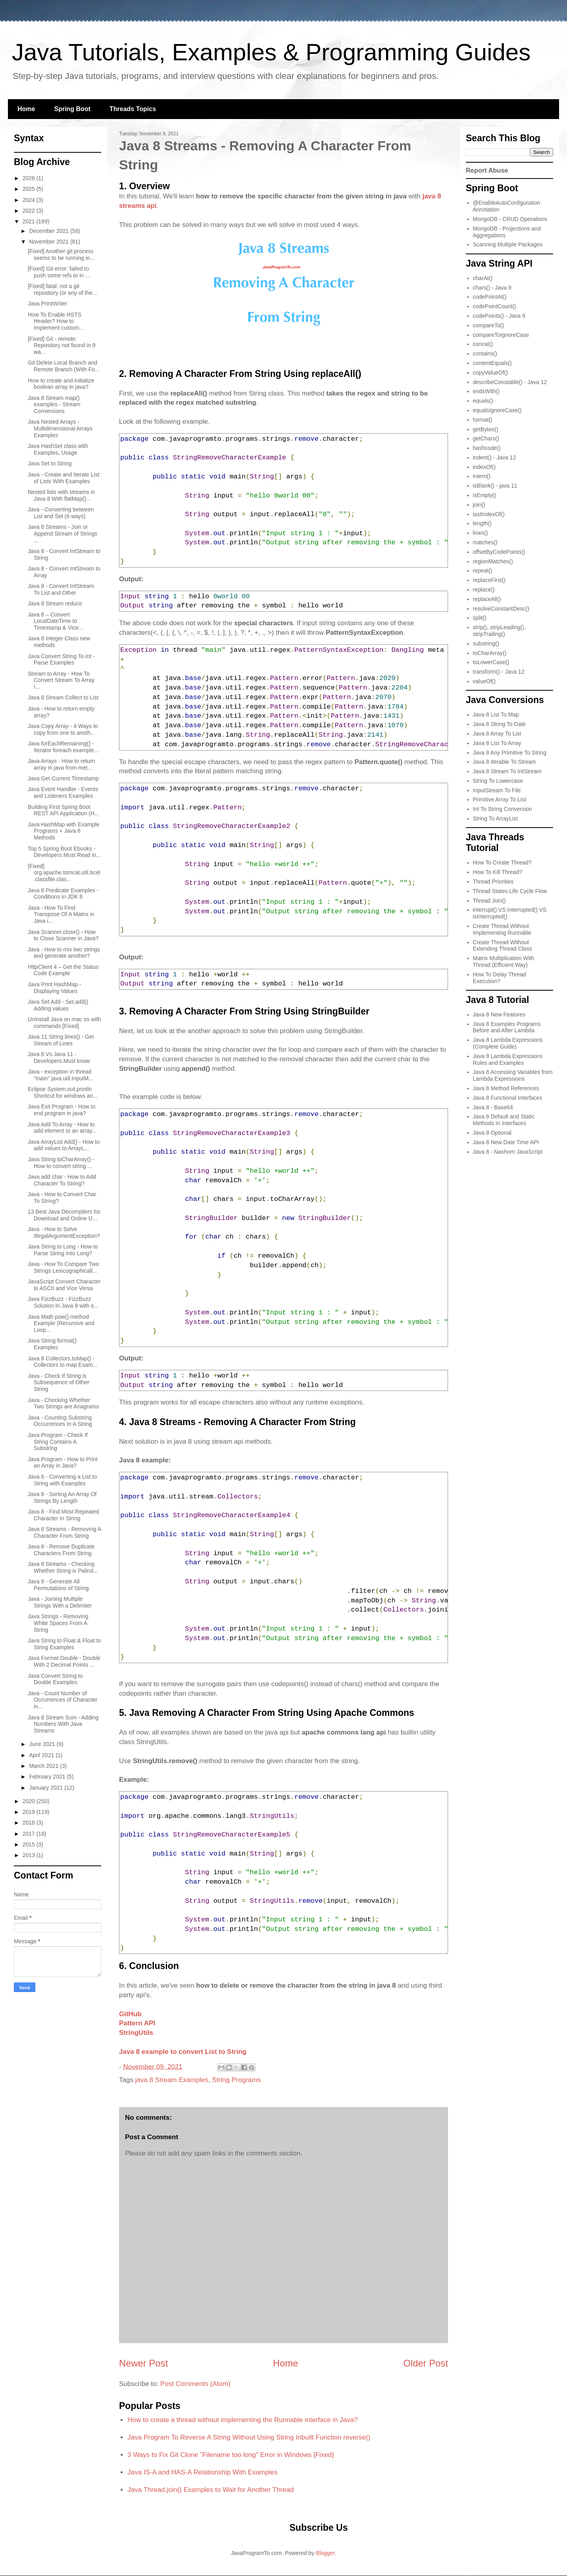 The height and width of the screenshot is (2576, 567). What do you see at coordinates (513, 1075) in the screenshot?
I see `Java 8 Accessing Variables from Lambda Expressions` at bounding box center [513, 1075].